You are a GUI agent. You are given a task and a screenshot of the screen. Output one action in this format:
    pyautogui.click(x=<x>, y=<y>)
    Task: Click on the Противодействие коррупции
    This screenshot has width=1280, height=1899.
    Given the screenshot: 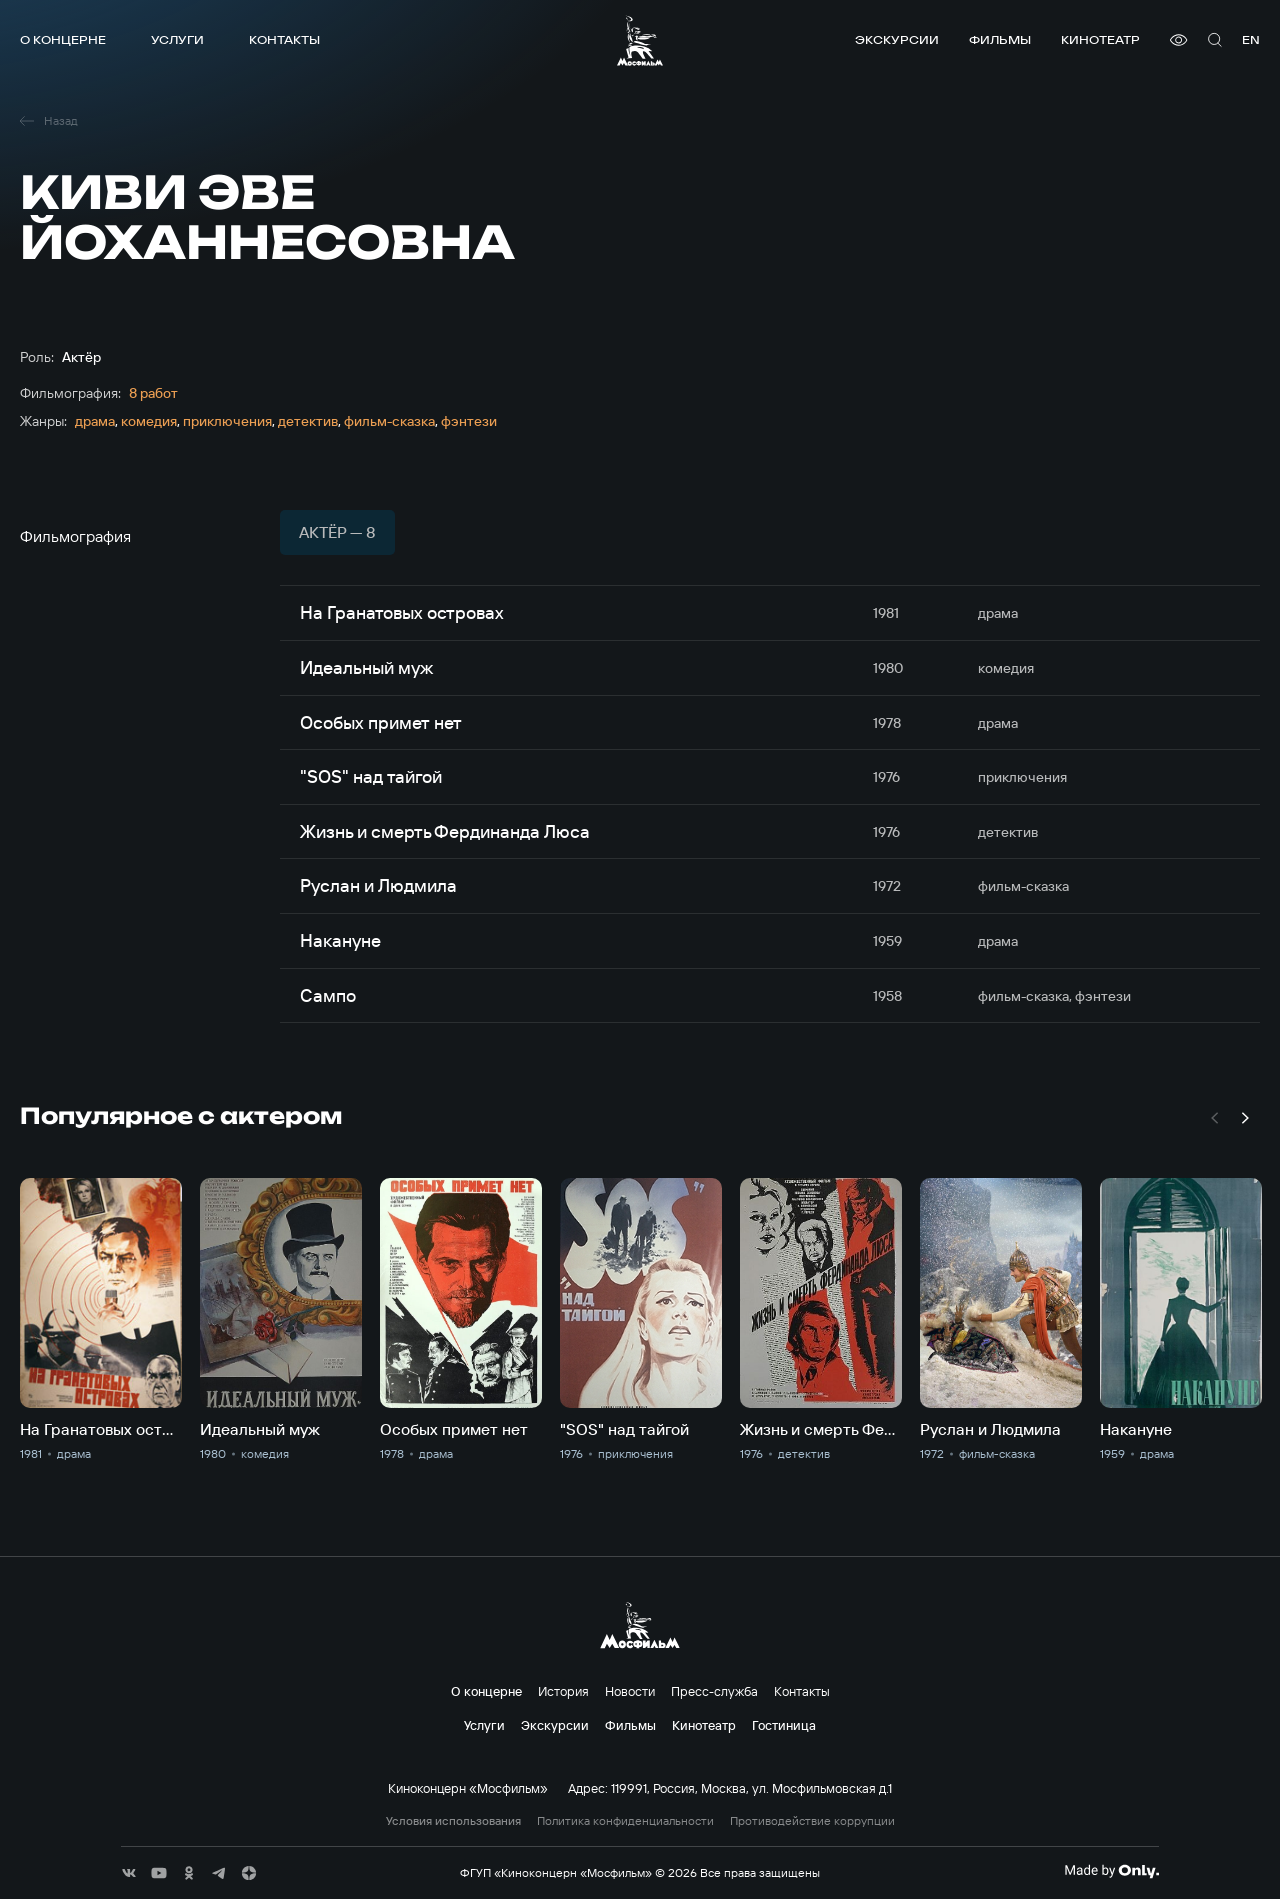 What is the action you would take?
    pyautogui.click(x=812, y=1821)
    